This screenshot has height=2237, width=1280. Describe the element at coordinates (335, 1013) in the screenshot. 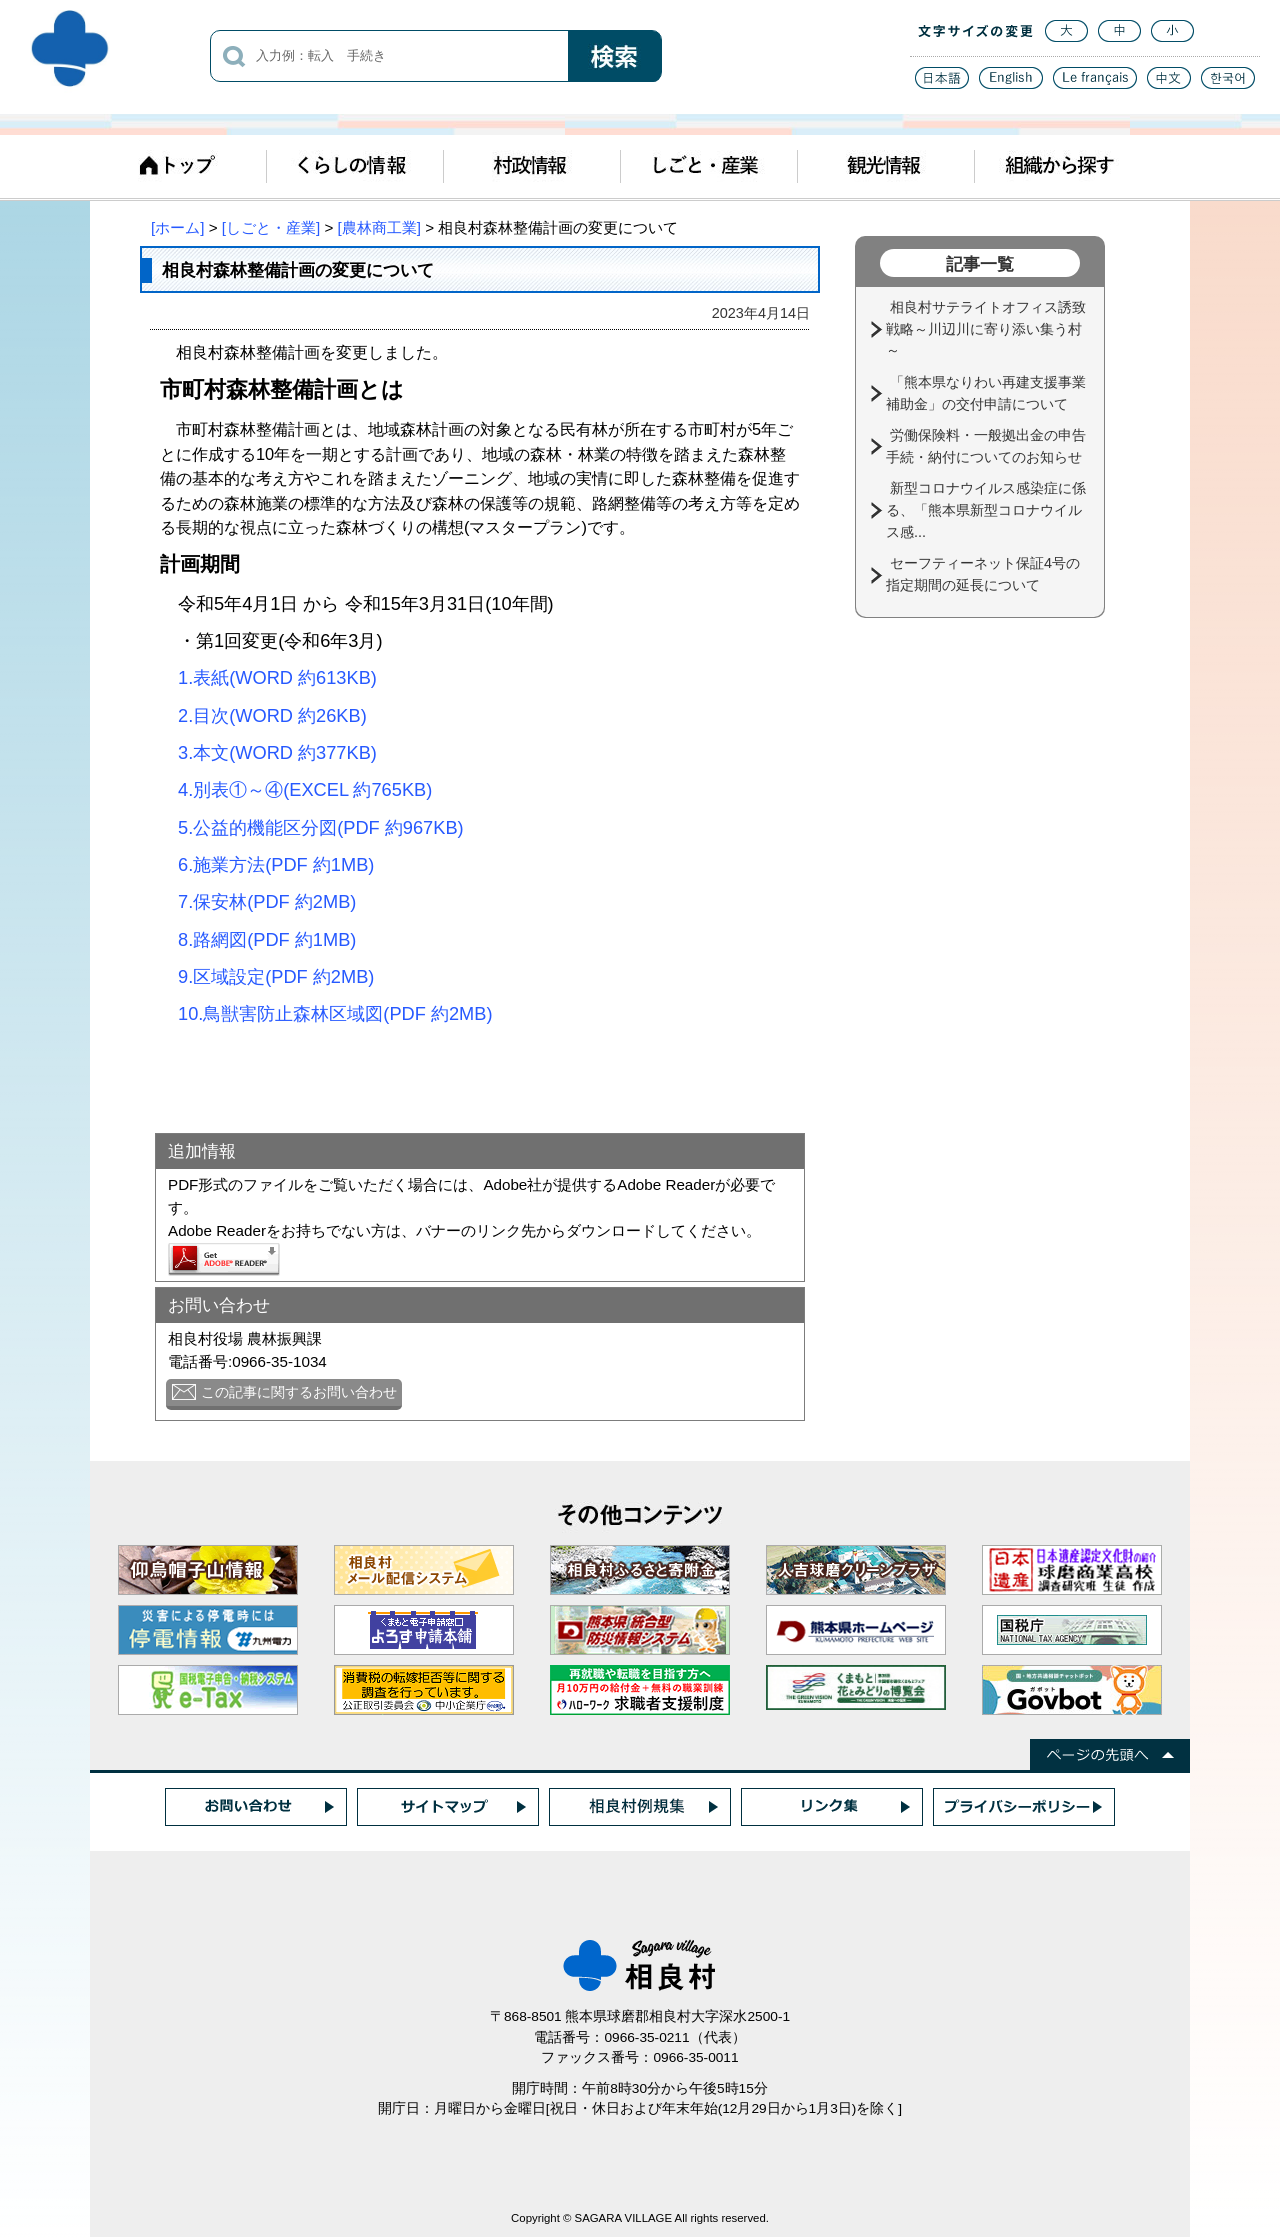

I see `10.鳥獣害防止森林区域図(PDF 約2MB)` at that location.